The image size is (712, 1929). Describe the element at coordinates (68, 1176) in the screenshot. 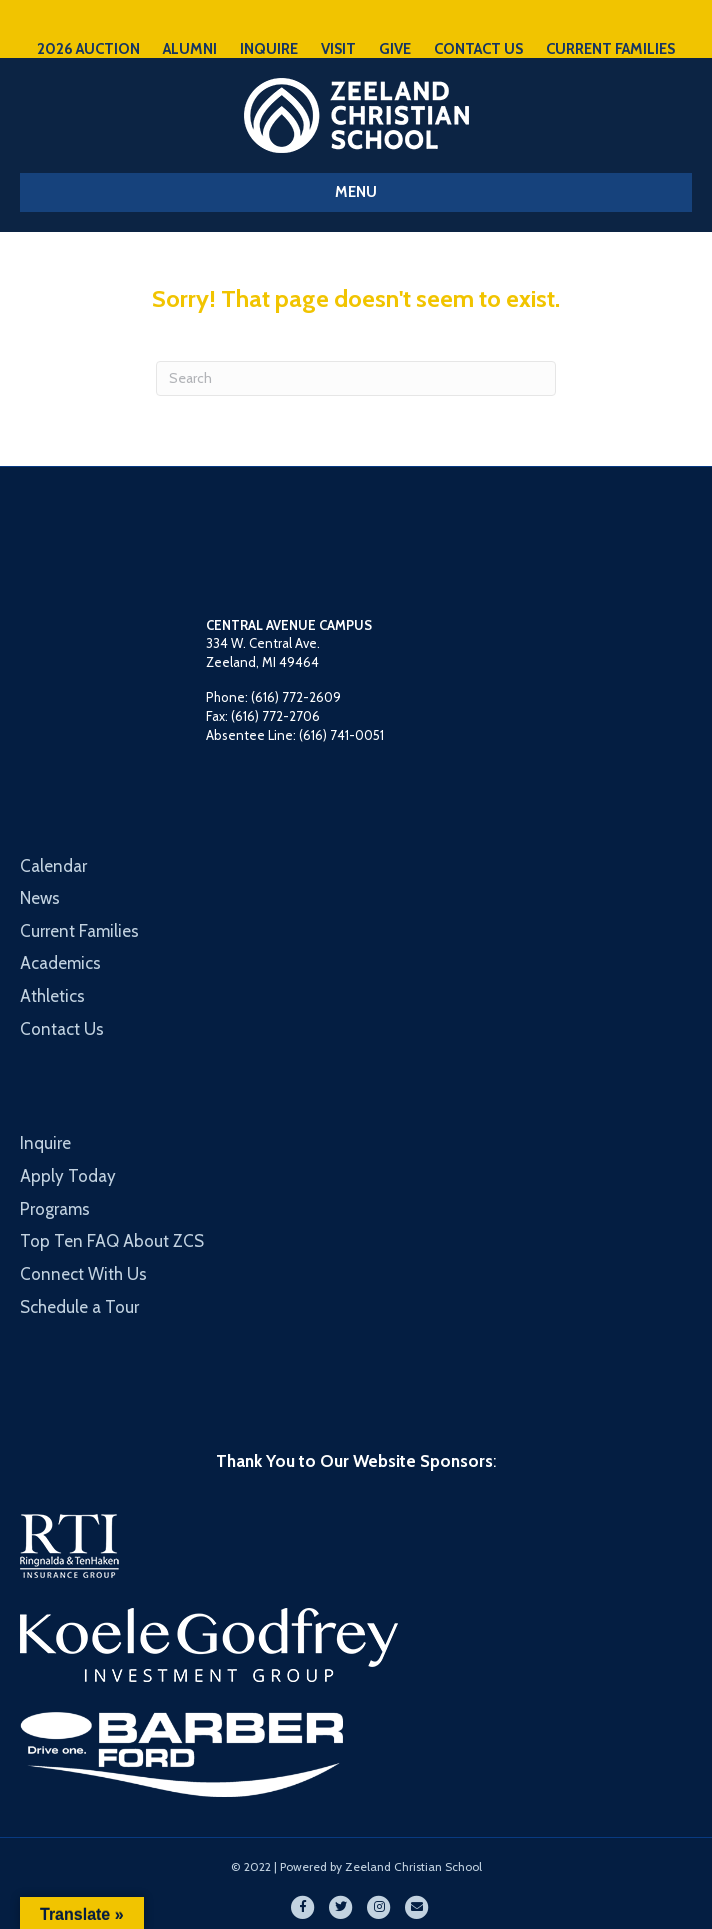

I see `Apply Today` at that location.